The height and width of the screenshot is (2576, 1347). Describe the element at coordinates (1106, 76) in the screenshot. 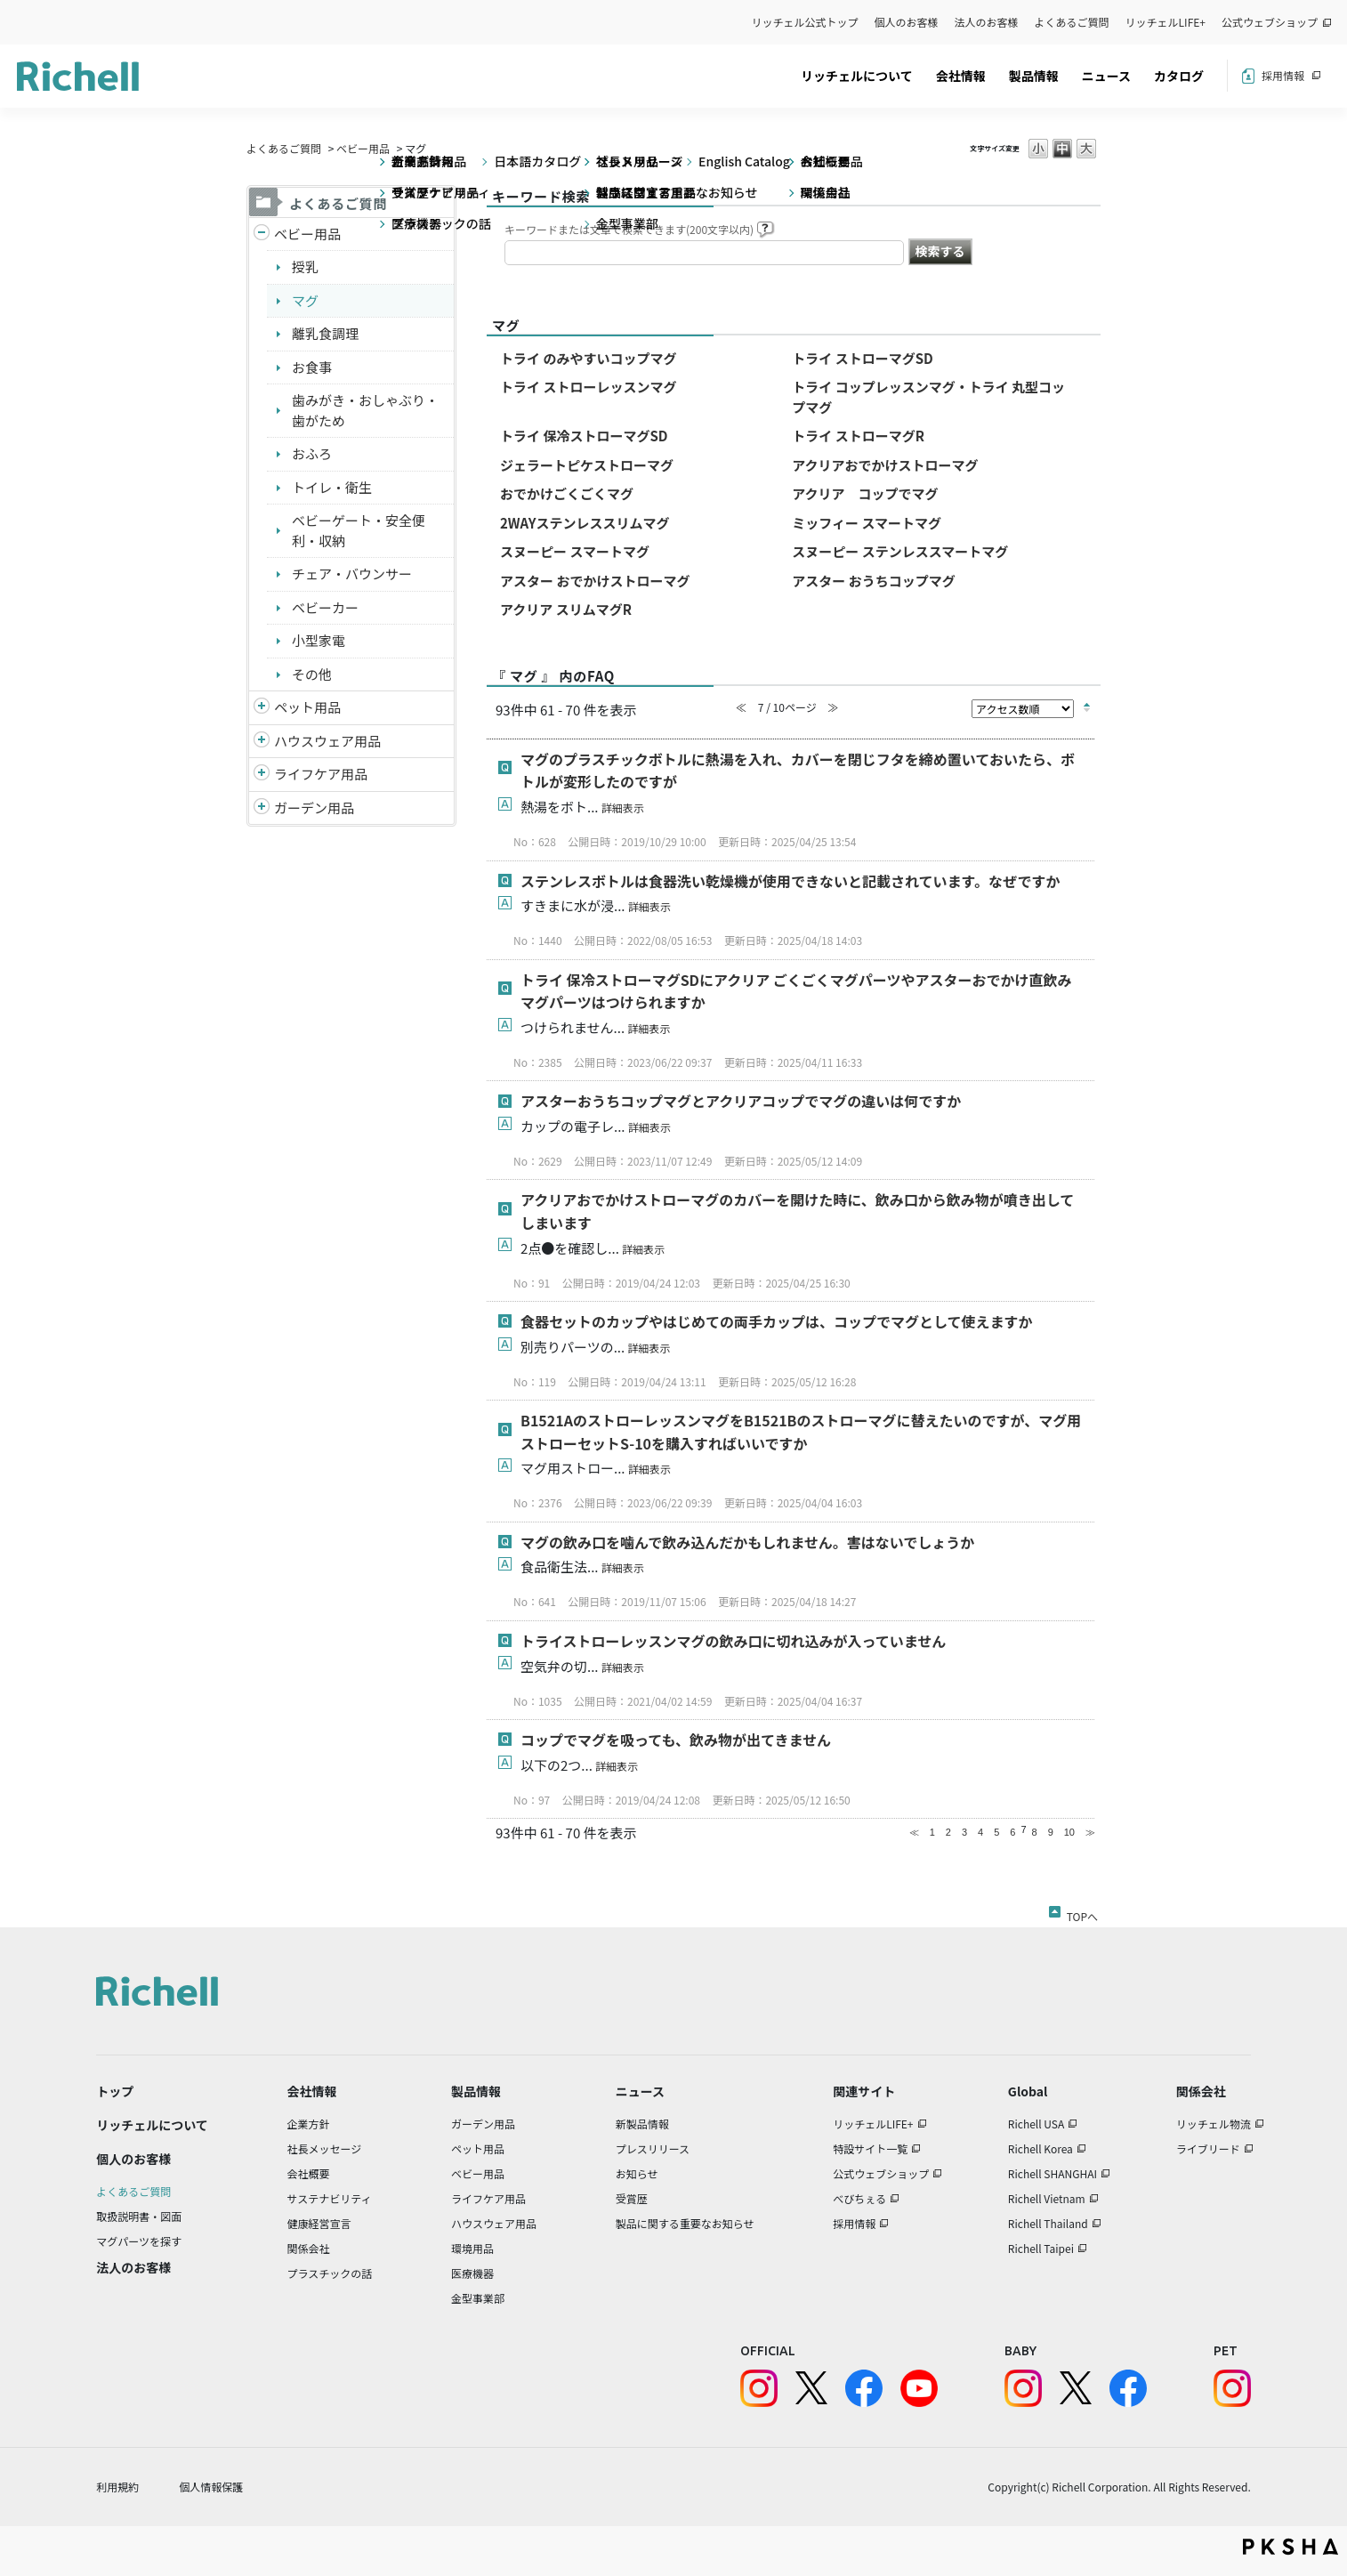

I see `ニュース` at that location.